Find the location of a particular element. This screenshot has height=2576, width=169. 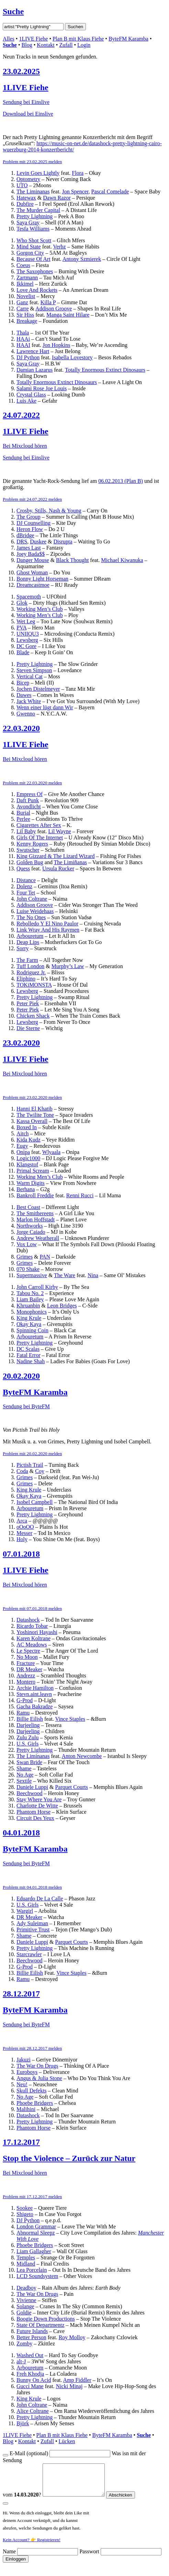

No Age is located at coordinates (24, 1775).